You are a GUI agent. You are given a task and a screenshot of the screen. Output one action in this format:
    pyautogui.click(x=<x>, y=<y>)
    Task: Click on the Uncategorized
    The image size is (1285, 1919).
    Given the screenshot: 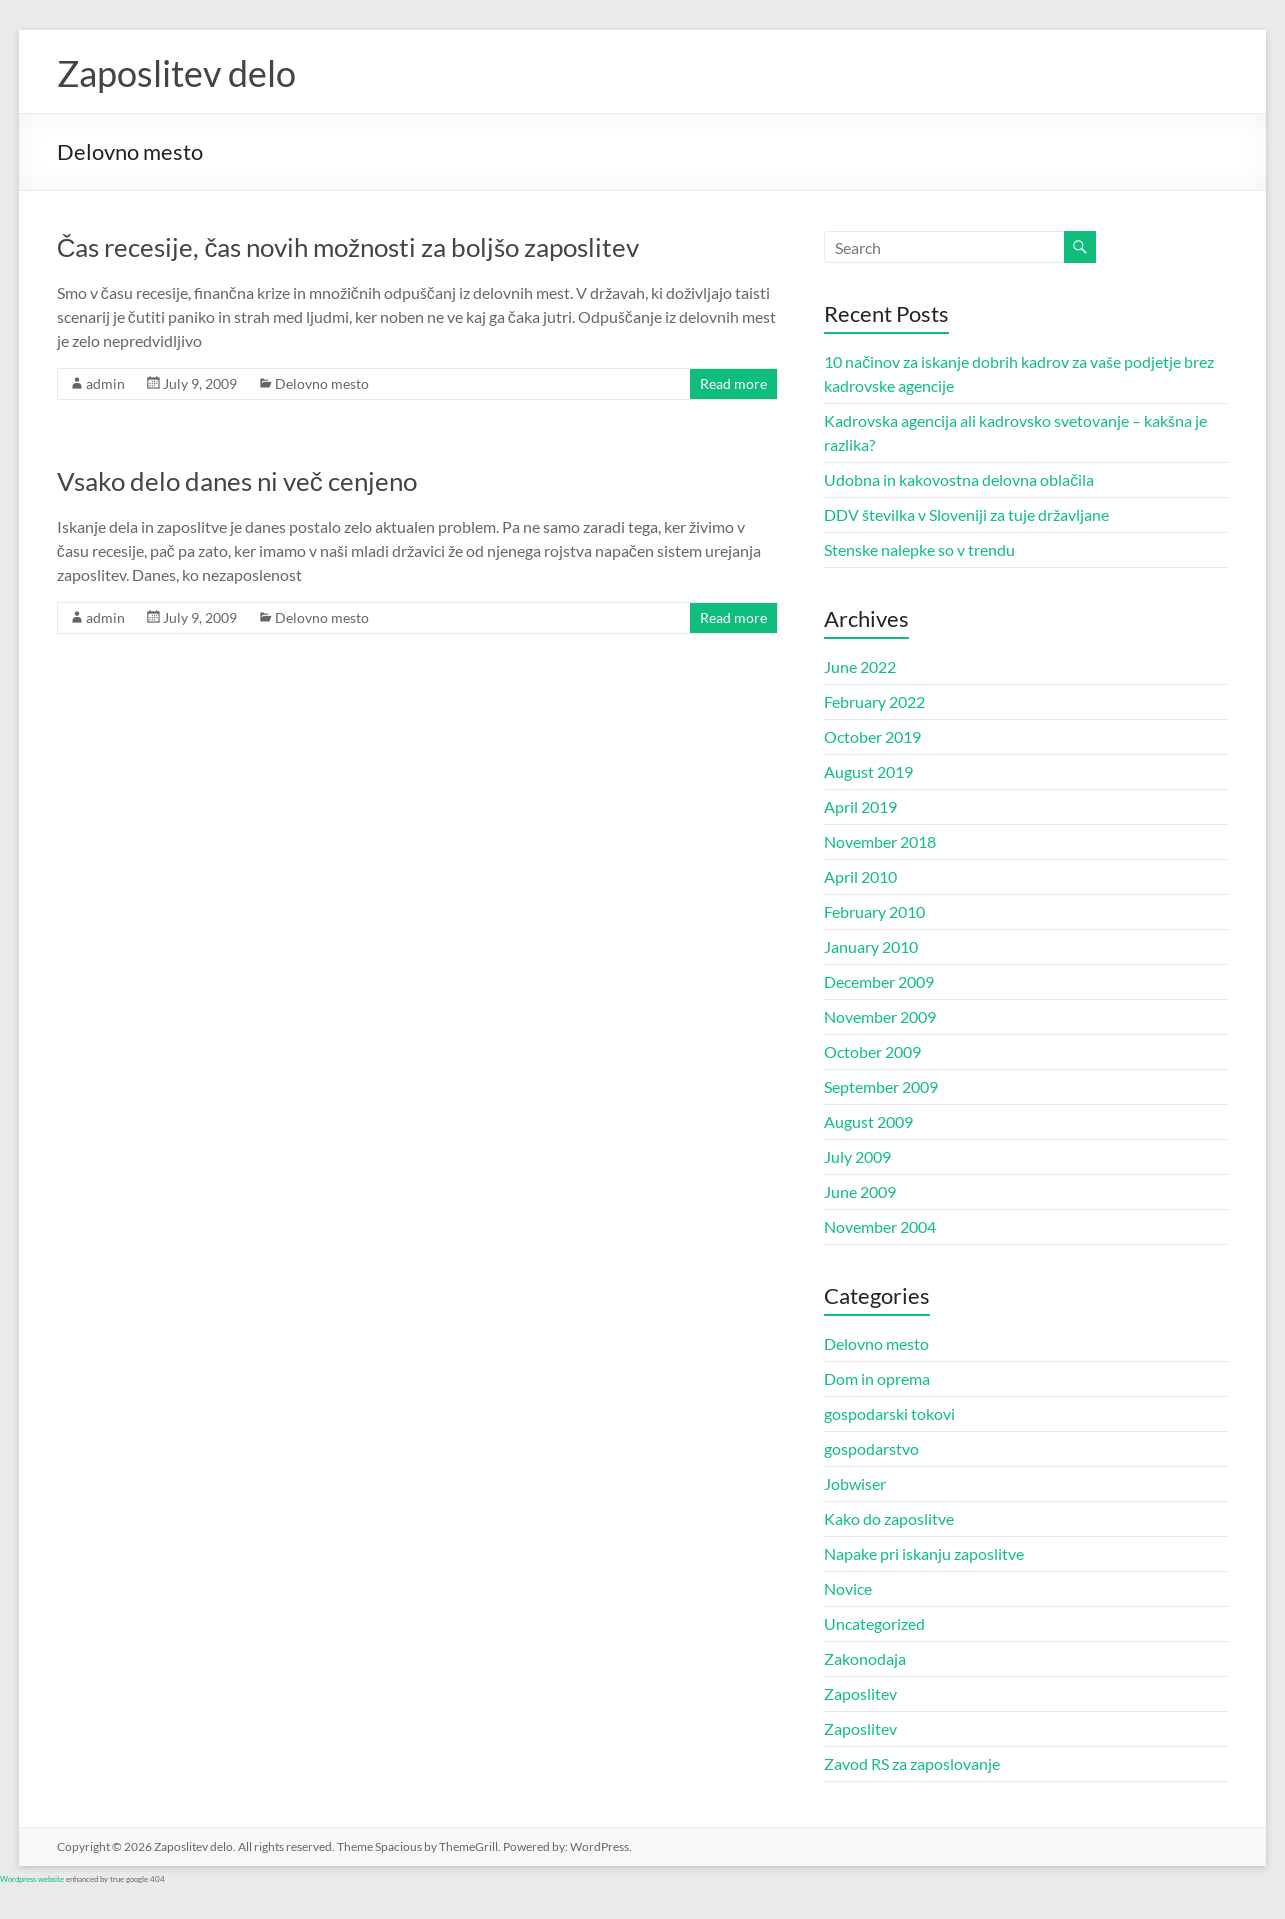 What is the action you would take?
    pyautogui.click(x=874, y=1623)
    